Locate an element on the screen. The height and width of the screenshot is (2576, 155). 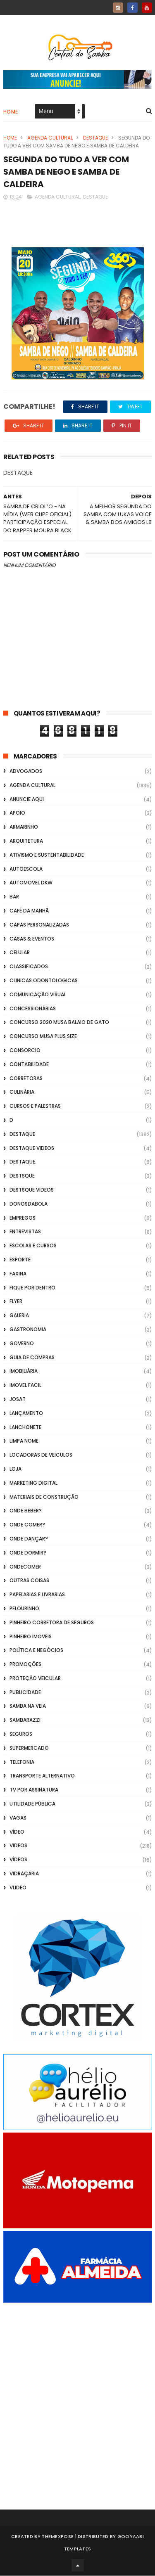
apoio is located at coordinates (17, 813).